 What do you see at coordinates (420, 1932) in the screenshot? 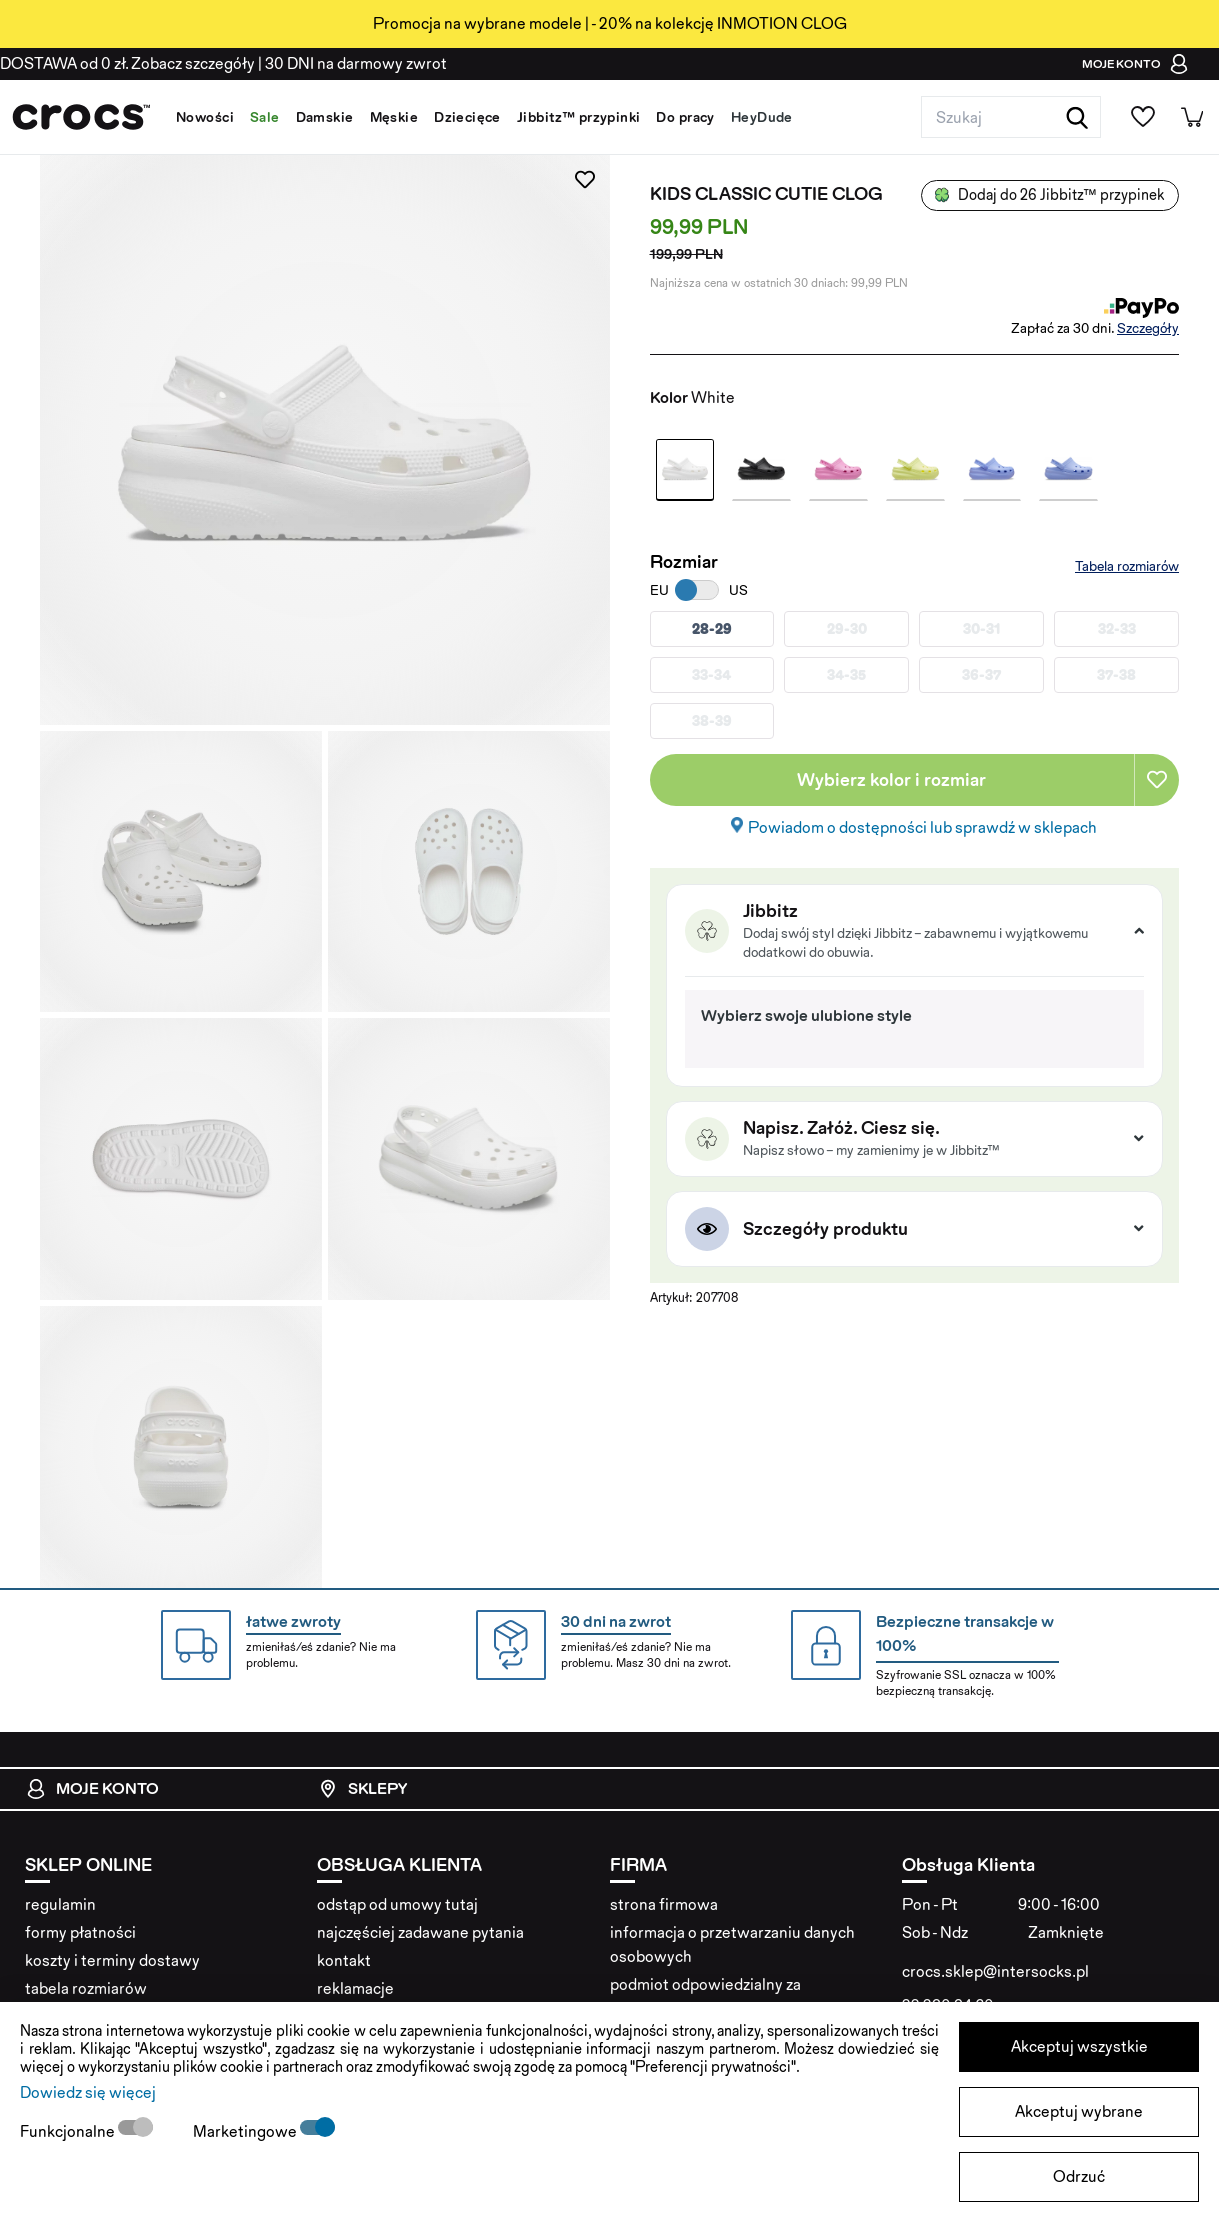
I see `najczęściej zadawane pytania` at bounding box center [420, 1932].